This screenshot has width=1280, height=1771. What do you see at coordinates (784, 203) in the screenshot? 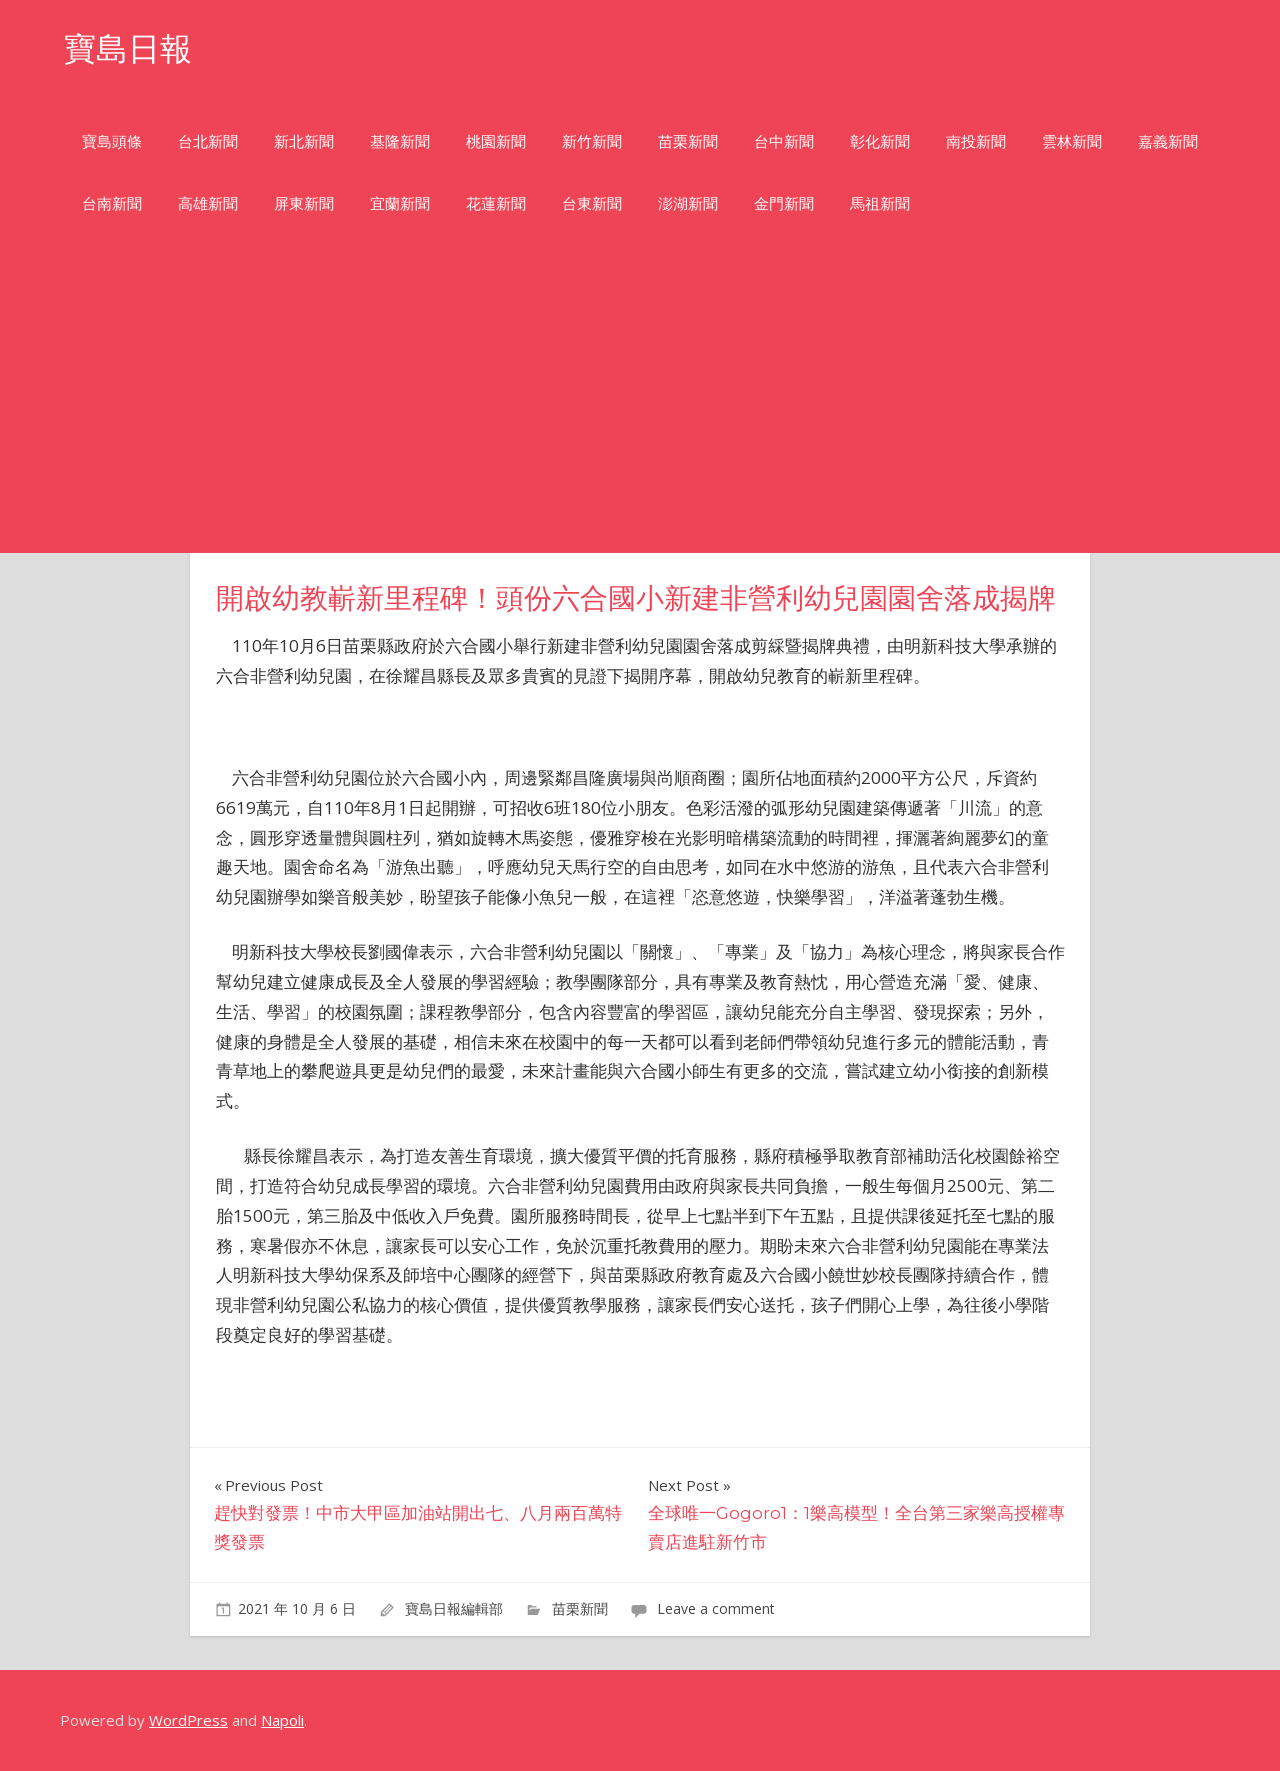
I see `金門新聞` at bounding box center [784, 203].